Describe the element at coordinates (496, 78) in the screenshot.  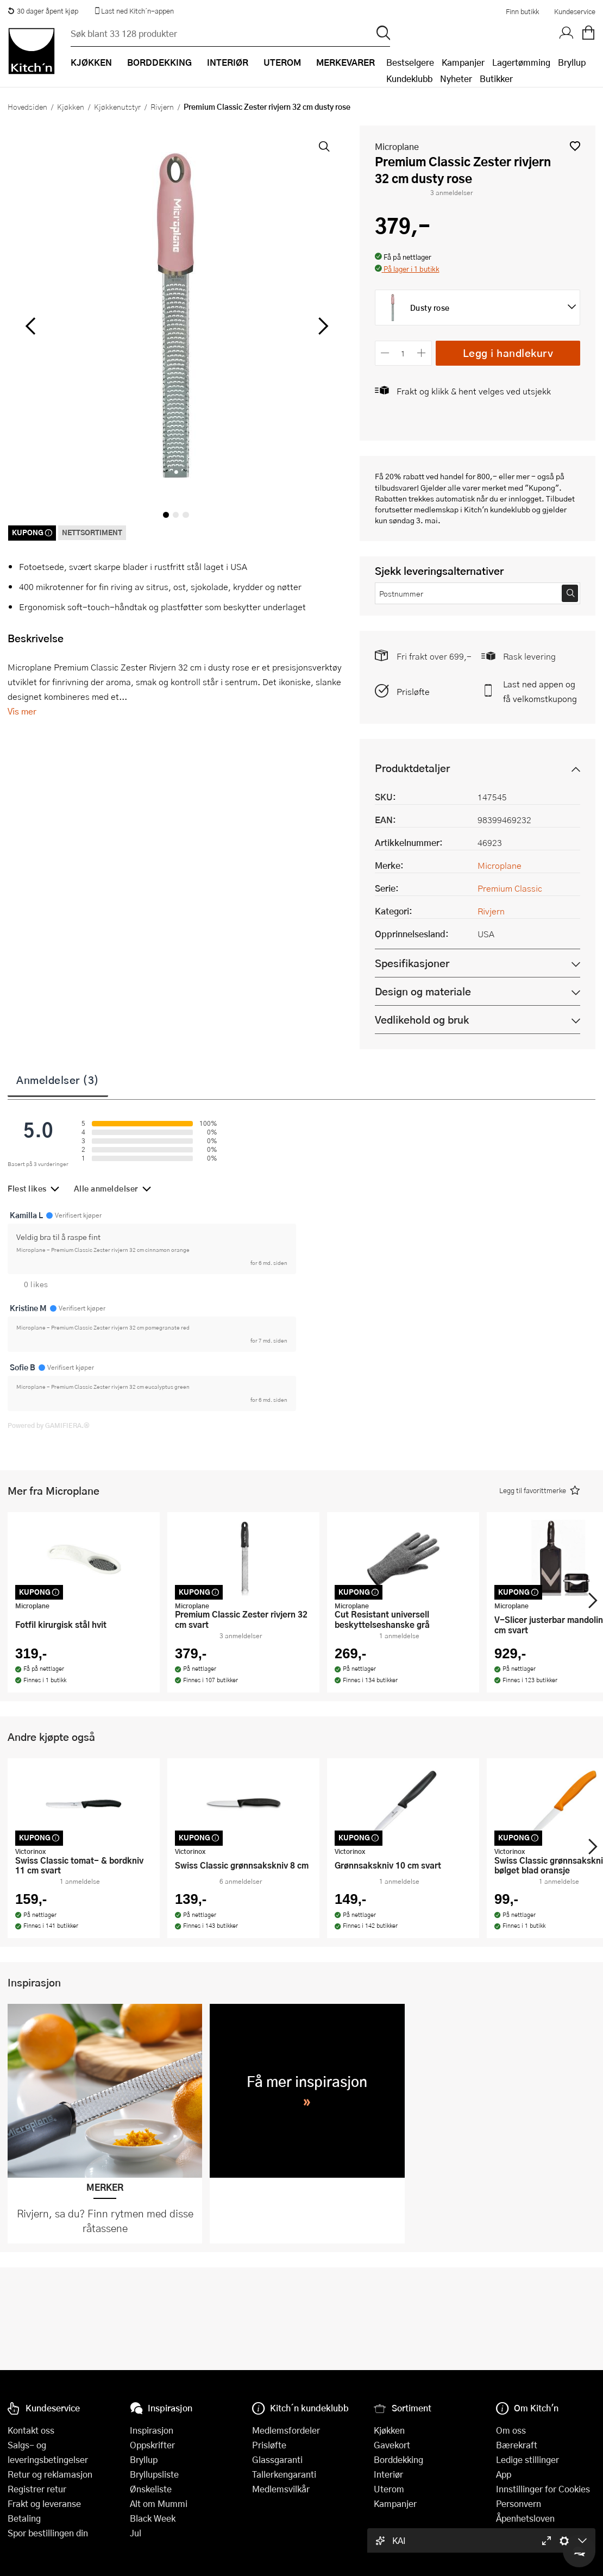
I see `Butikker` at that location.